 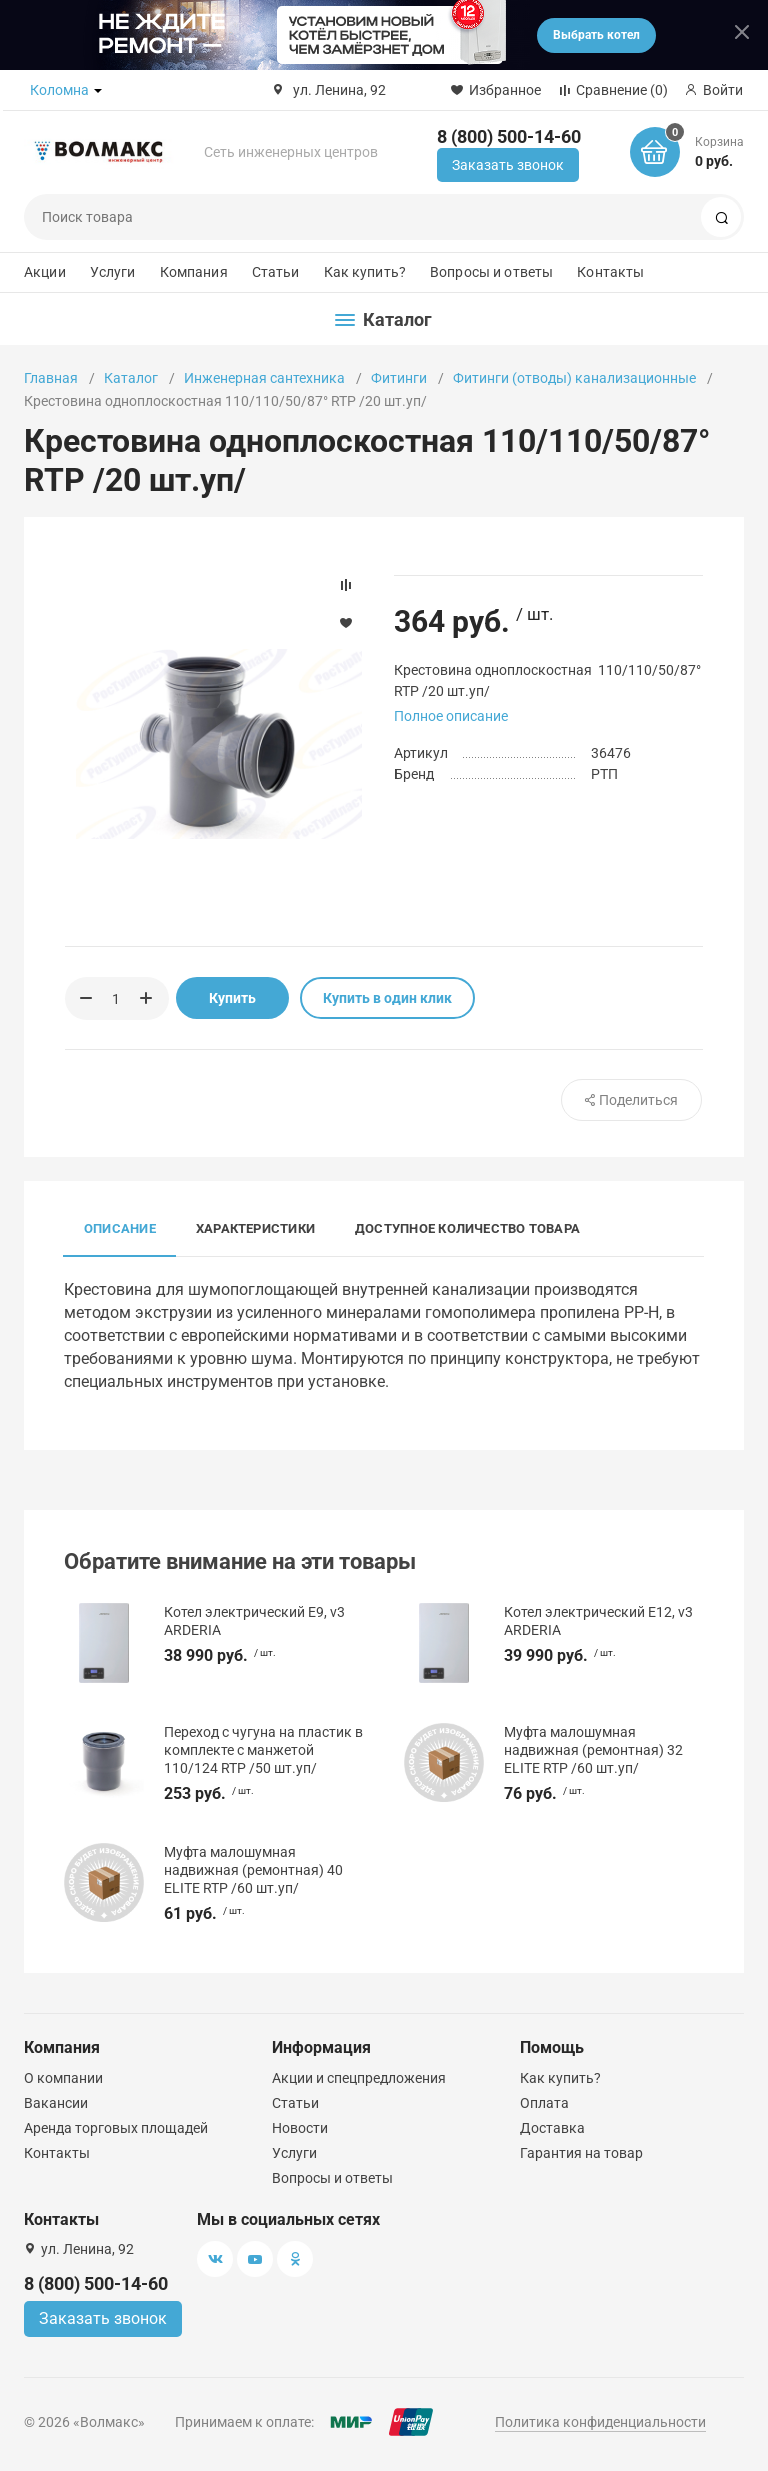 What do you see at coordinates (600, 2422) in the screenshot?
I see `Политика конфиденциальности` at bounding box center [600, 2422].